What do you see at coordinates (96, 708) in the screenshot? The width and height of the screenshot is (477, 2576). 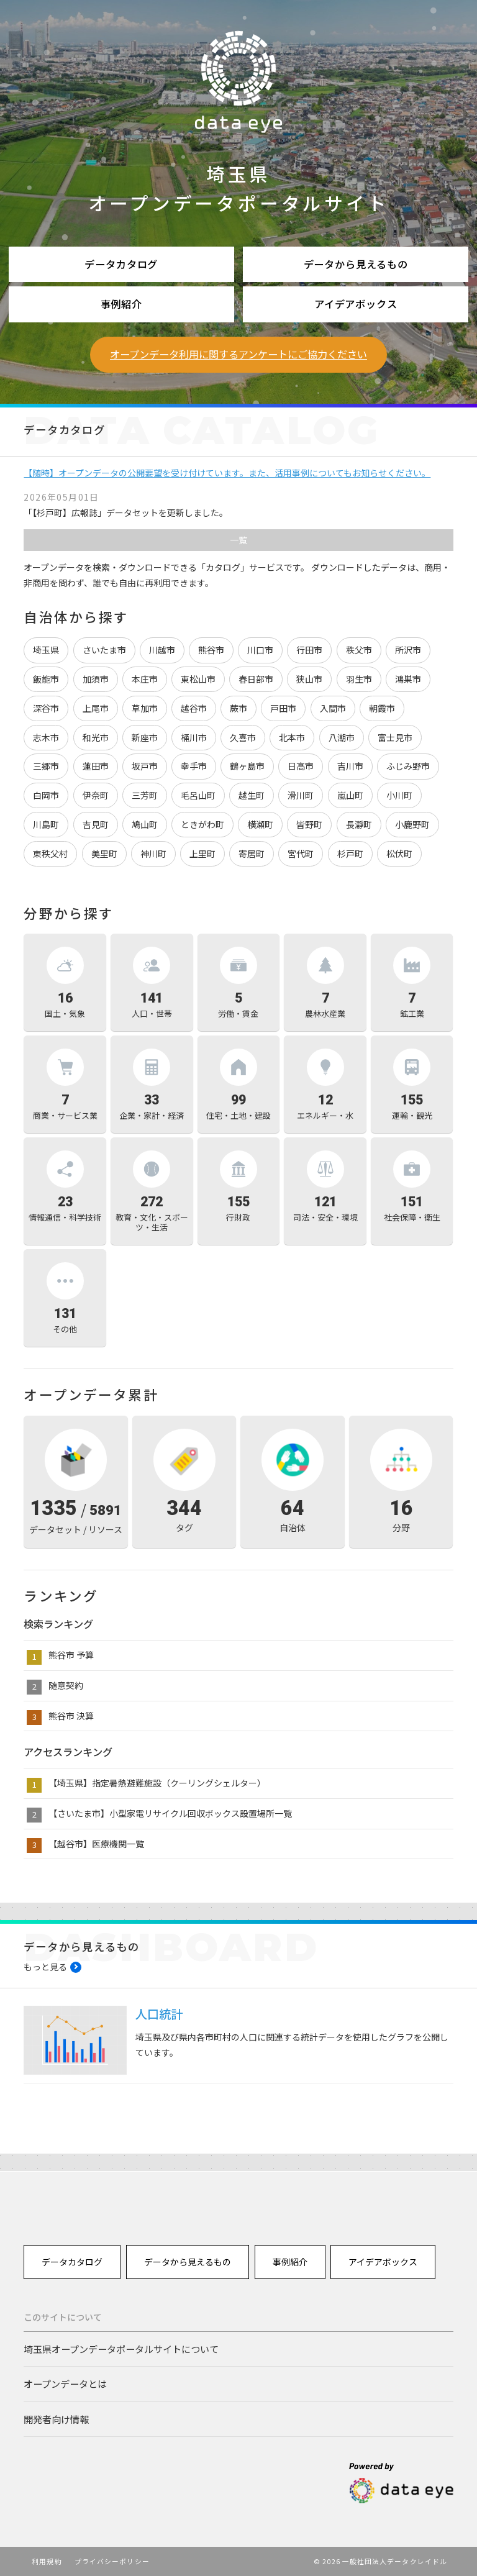 I see `上尾市` at bounding box center [96, 708].